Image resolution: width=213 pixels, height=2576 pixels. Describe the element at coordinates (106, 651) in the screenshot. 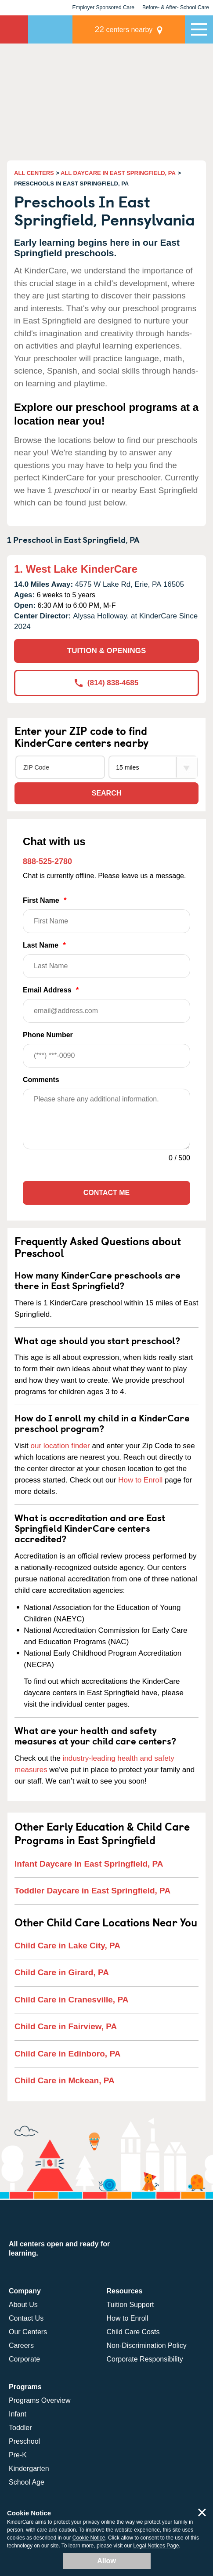

I see `TUITION & OPENINGS` at that location.